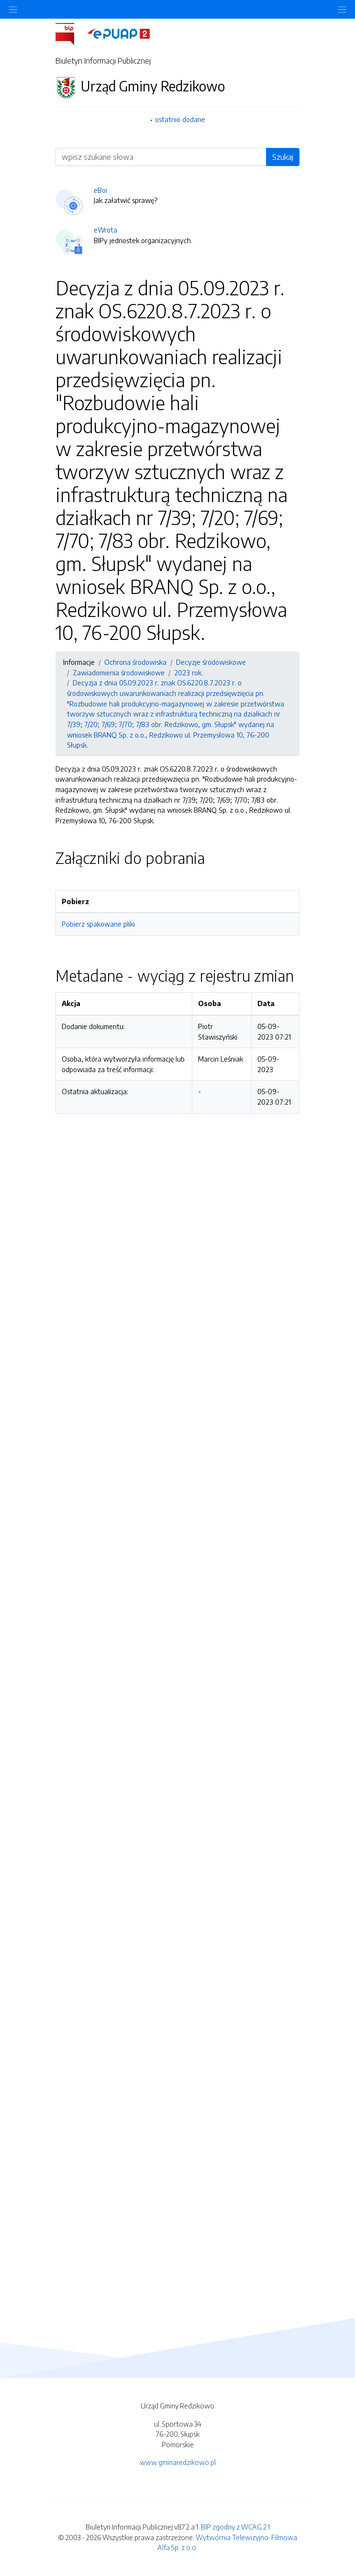 The height and width of the screenshot is (2576, 355). What do you see at coordinates (98, 923) in the screenshot?
I see `Pobierz spakowane pliki` at bounding box center [98, 923].